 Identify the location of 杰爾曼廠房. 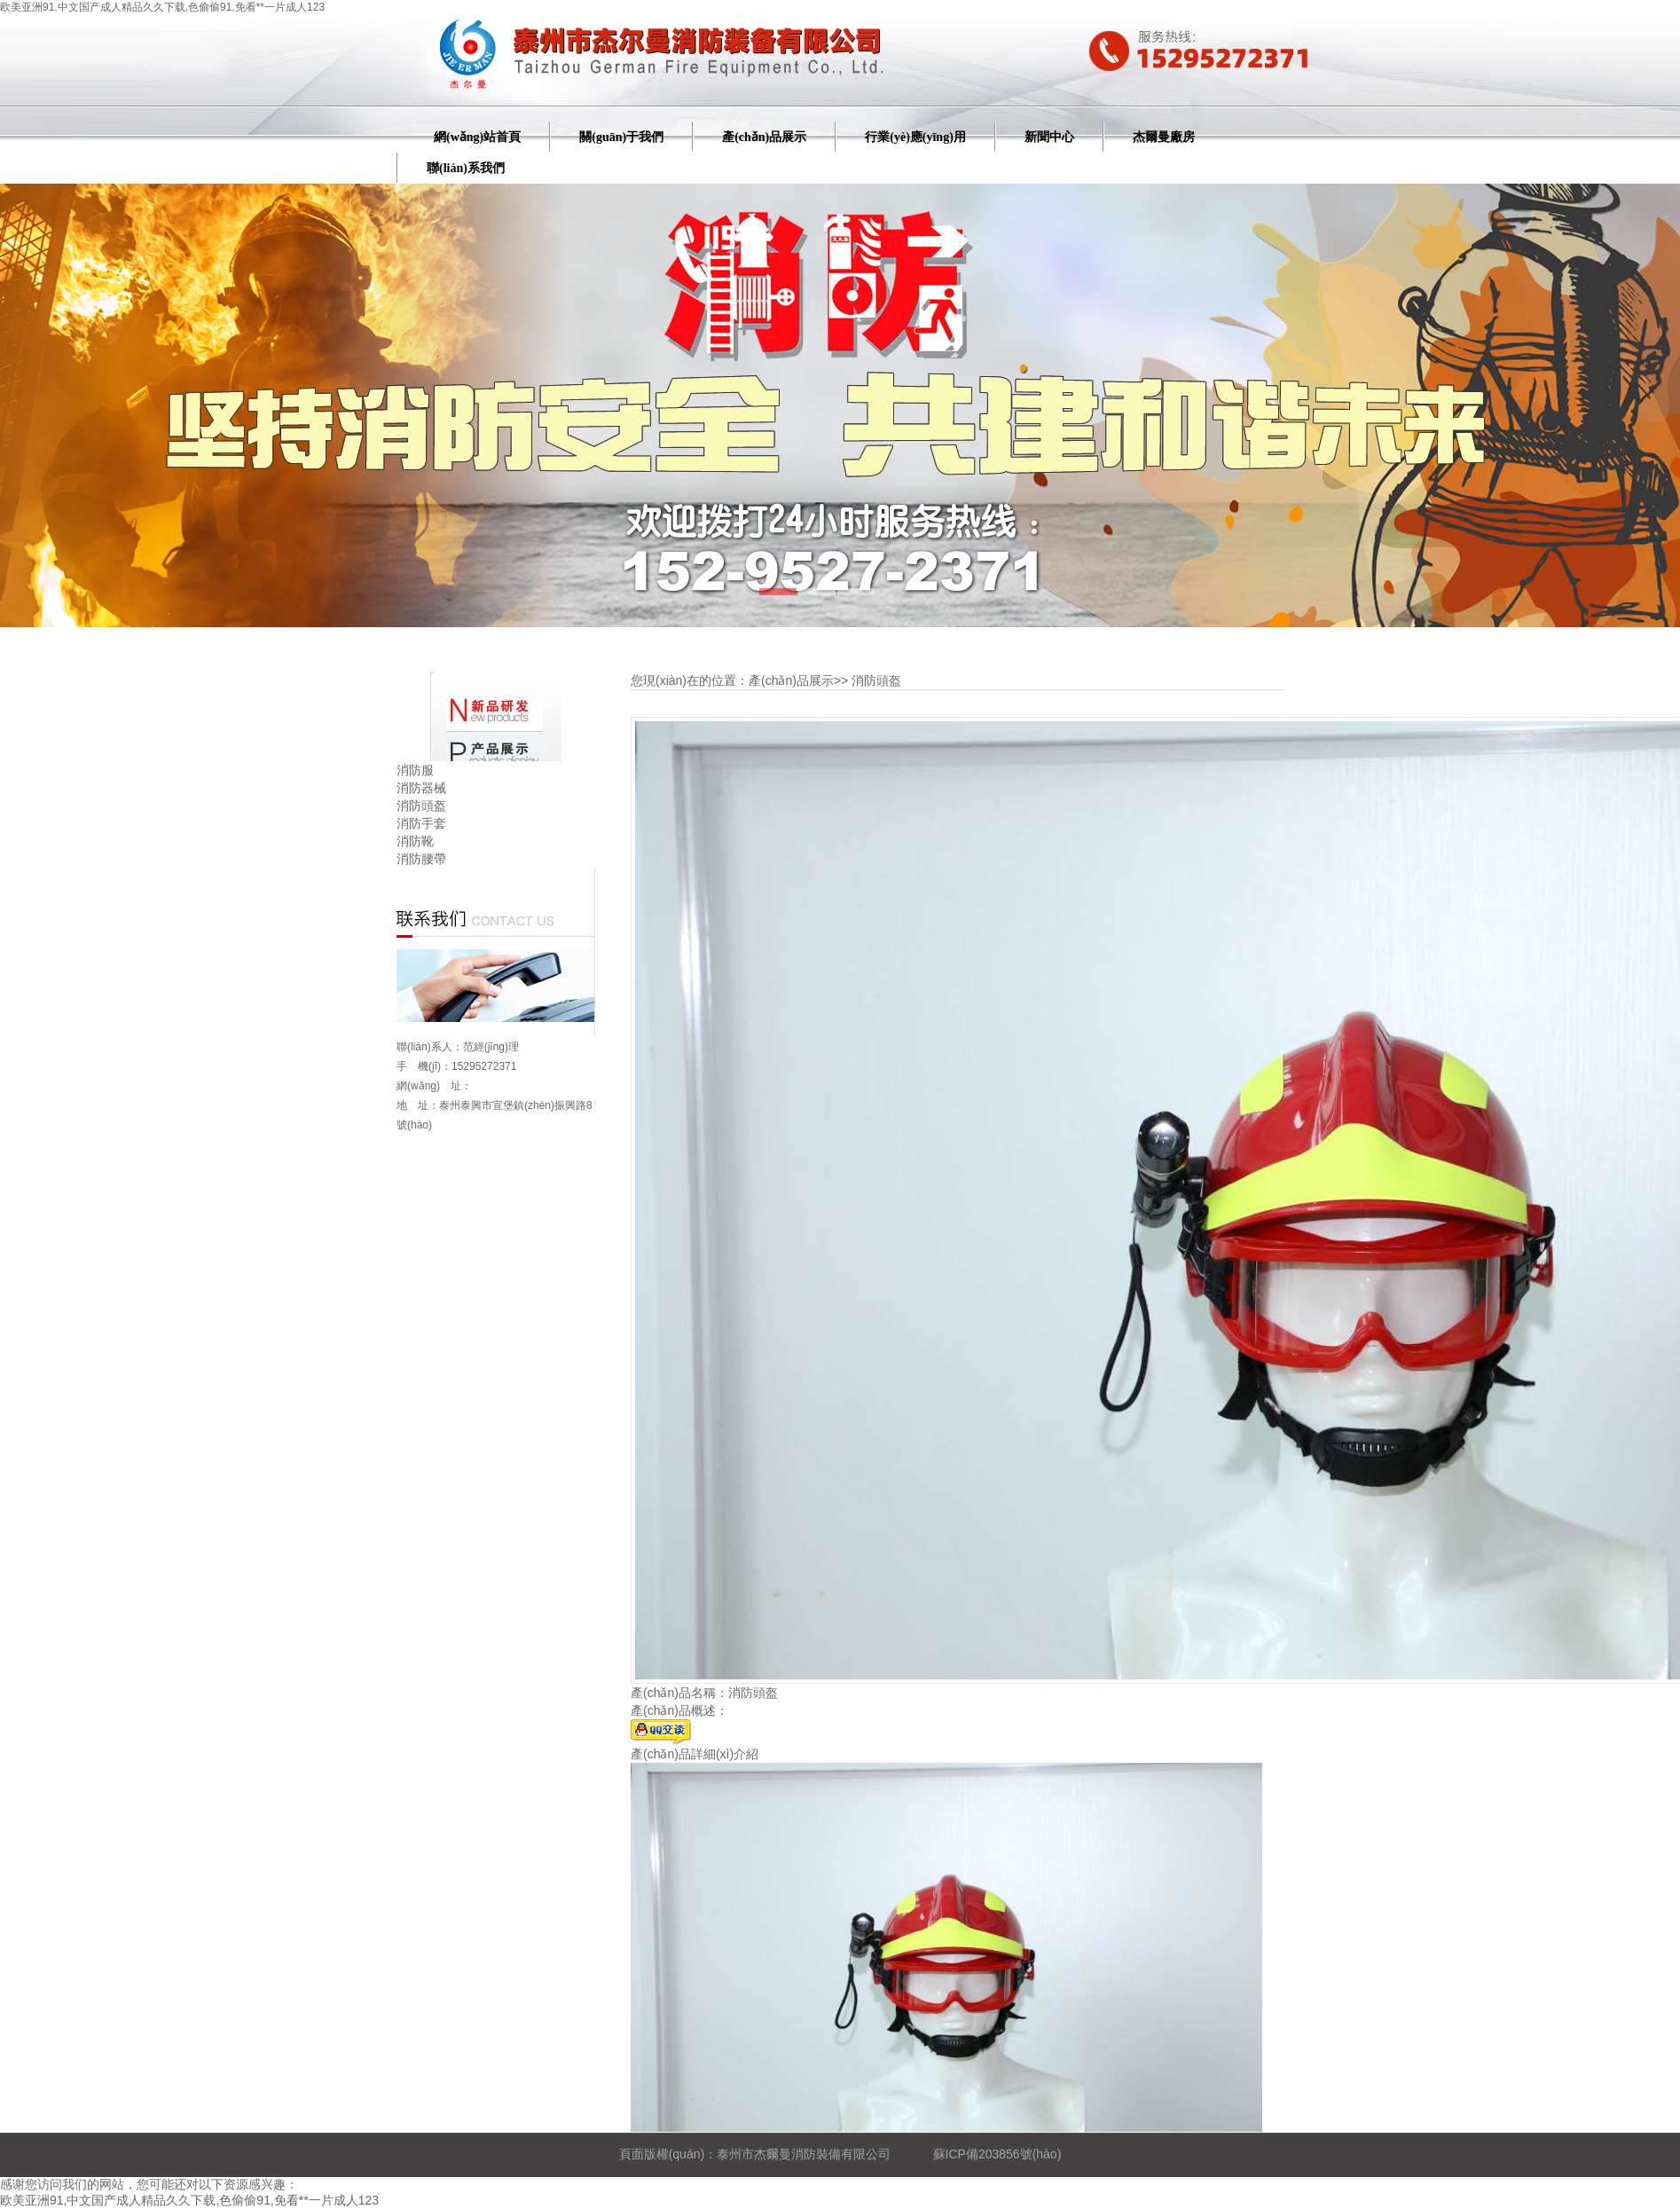
(1164, 137).